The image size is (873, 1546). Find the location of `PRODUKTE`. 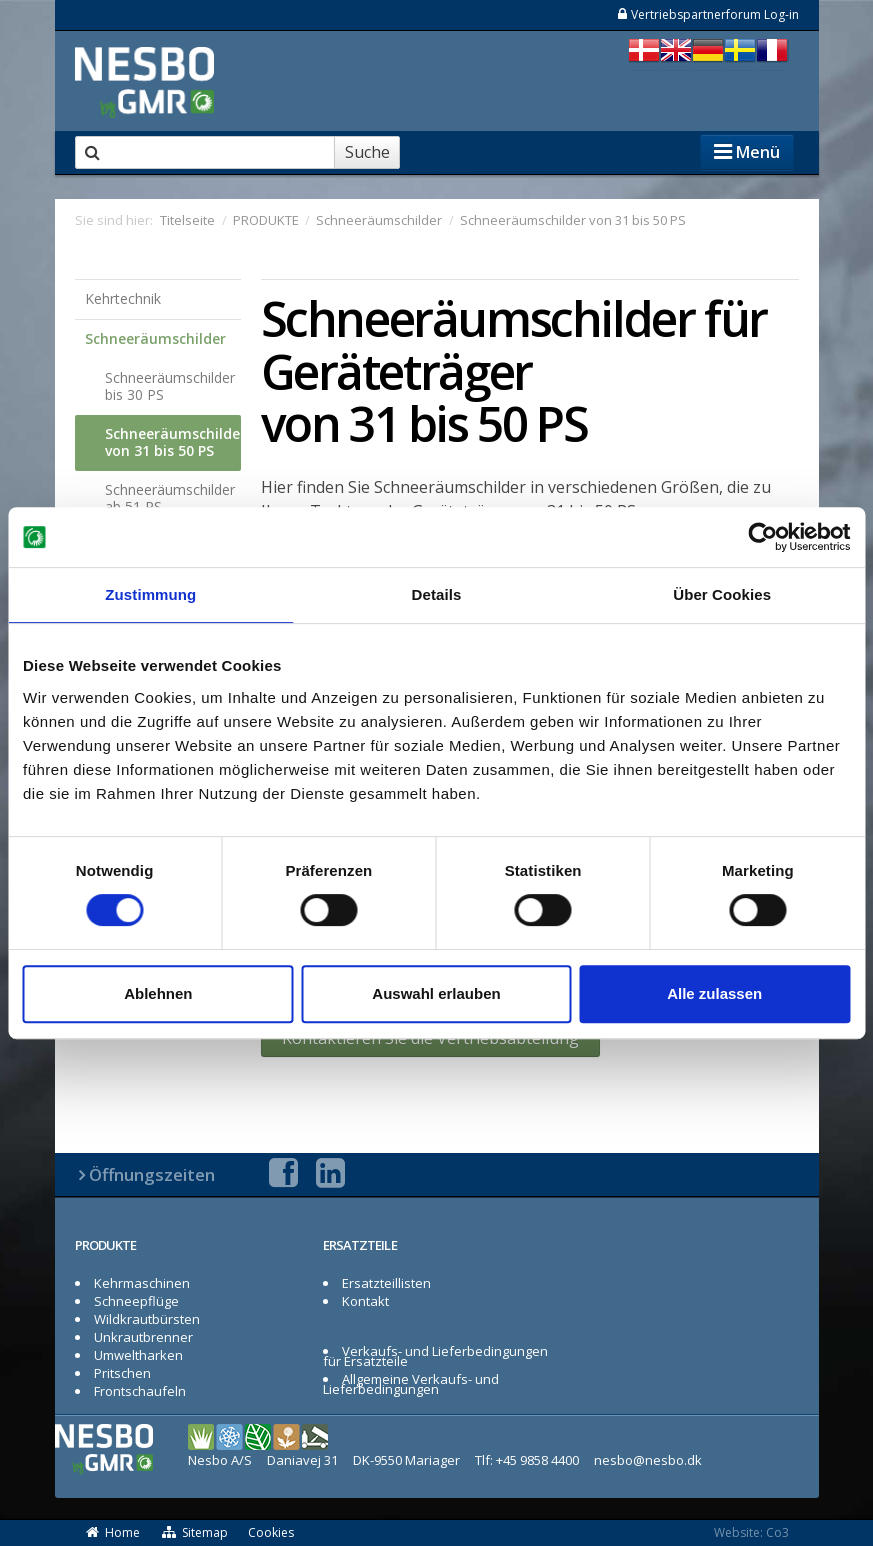

PRODUKTE is located at coordinates (106, 1245).